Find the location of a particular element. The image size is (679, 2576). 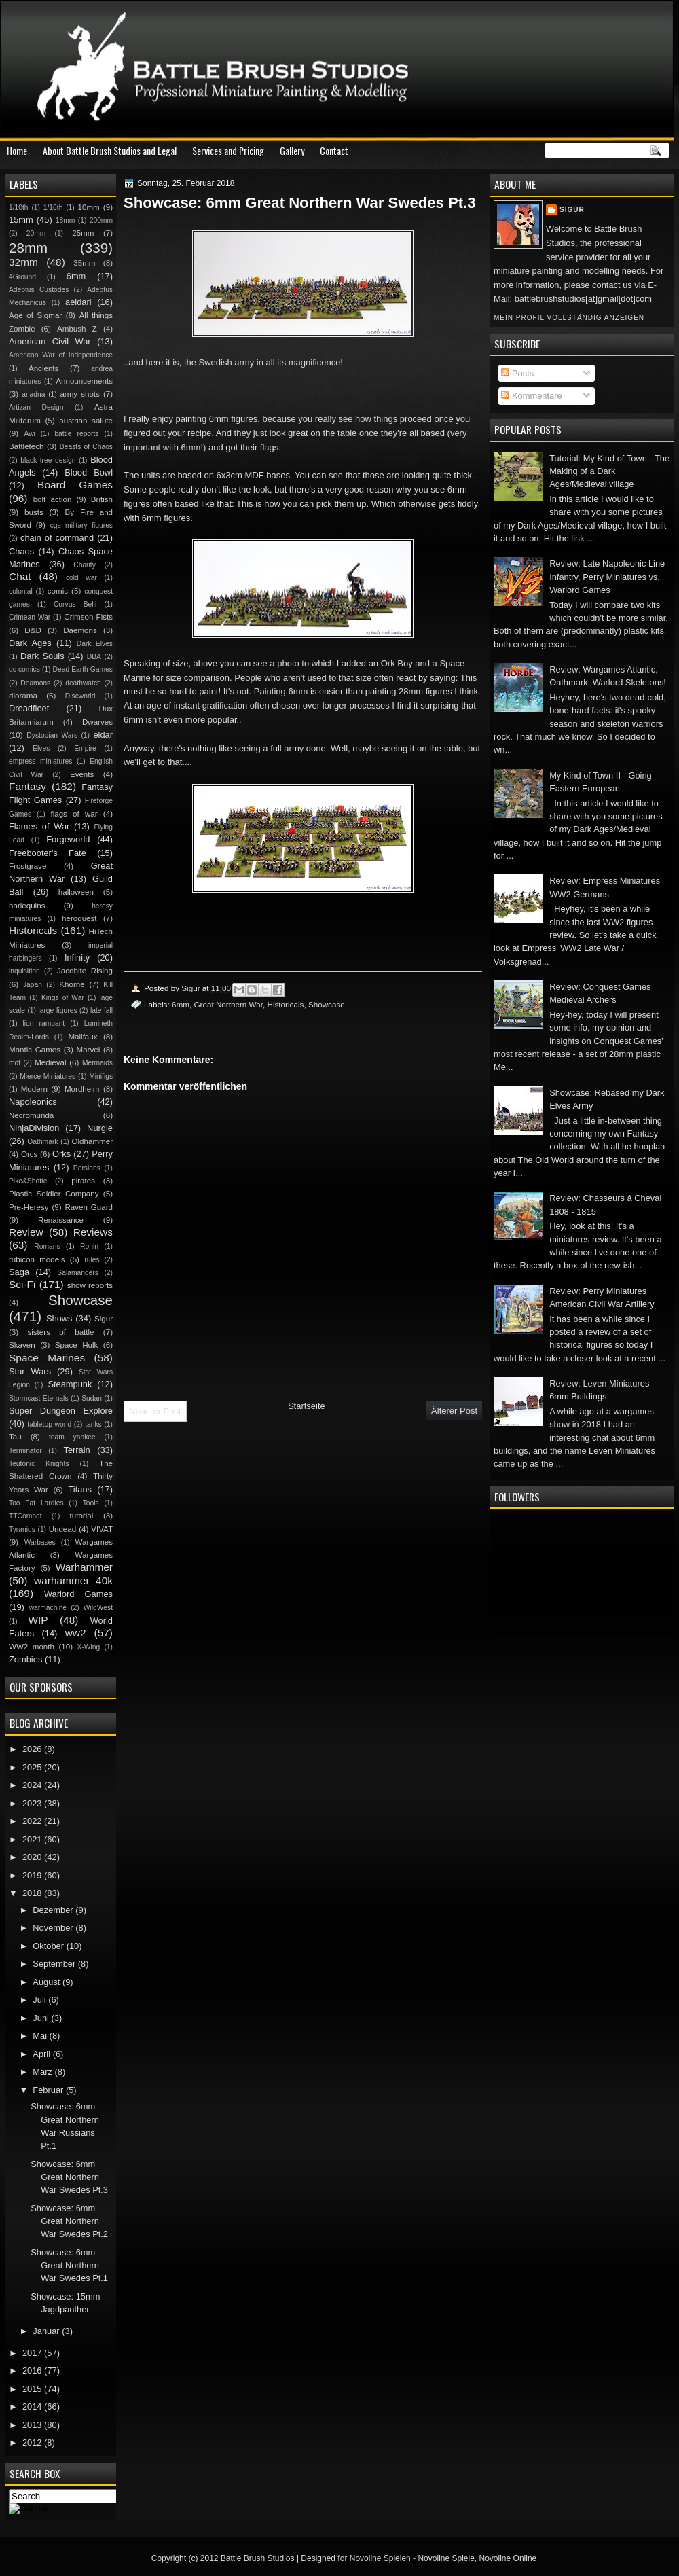

halloween is located at coordinates (76, 892).